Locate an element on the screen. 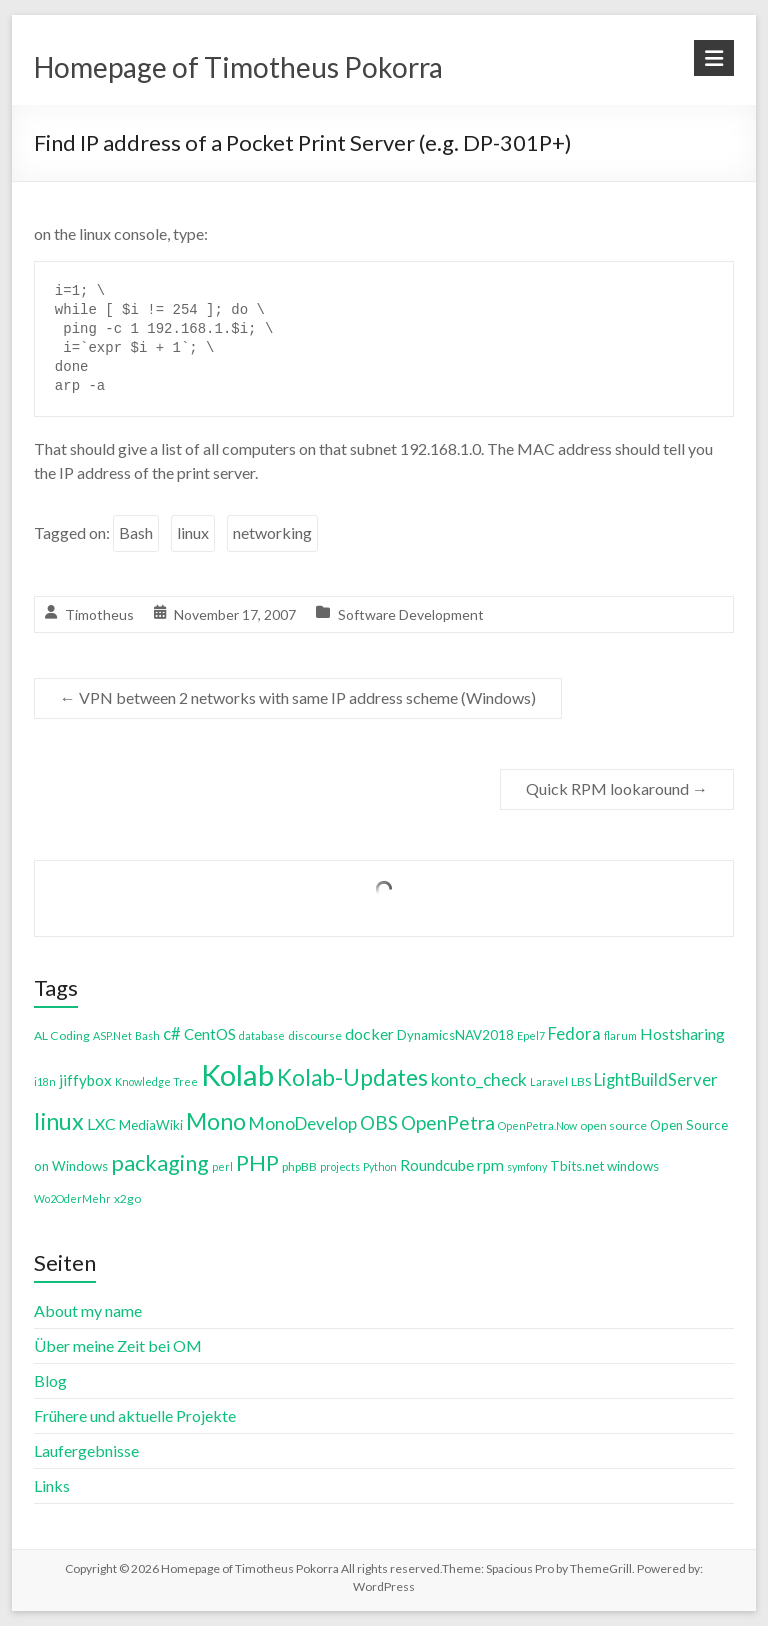 Image resolution: width=768 pixels, height=1626 pixels. OpenPetra [OpenPetra (13 items)] is located at coordinates (448, 1122).